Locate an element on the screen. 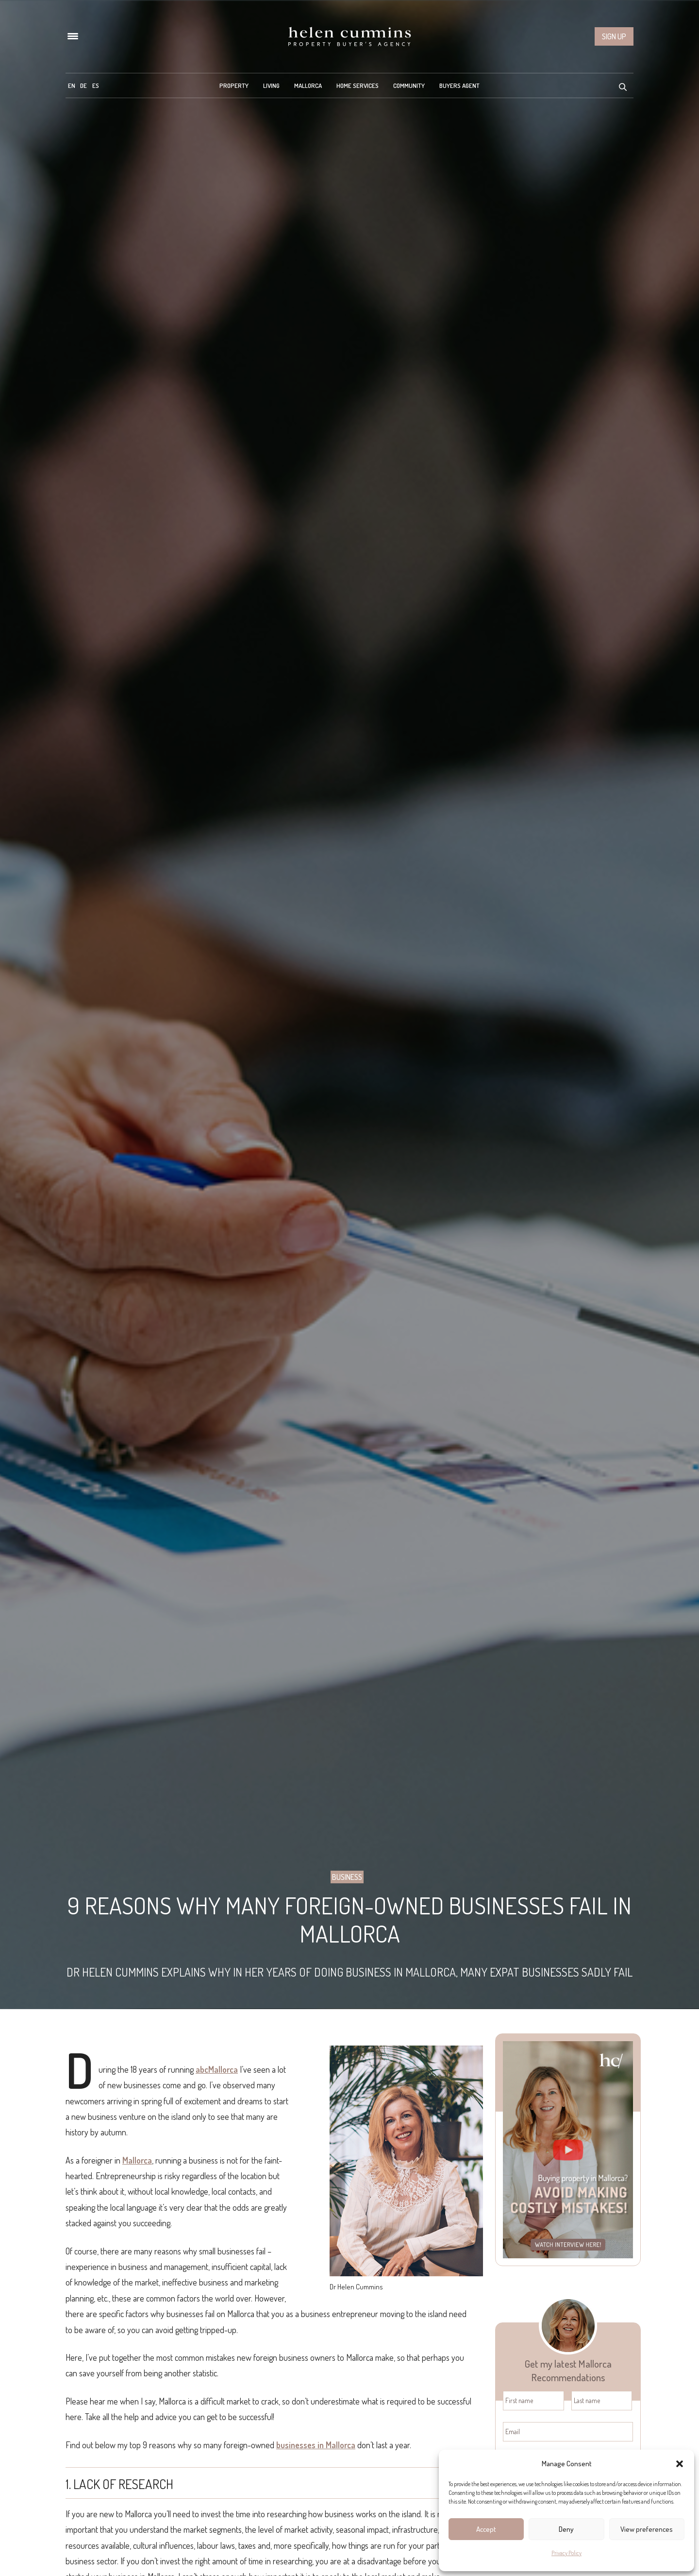 This screenshot has width=699, height=2576. businesses in Mallorca is located at coordinates (315, 2445).